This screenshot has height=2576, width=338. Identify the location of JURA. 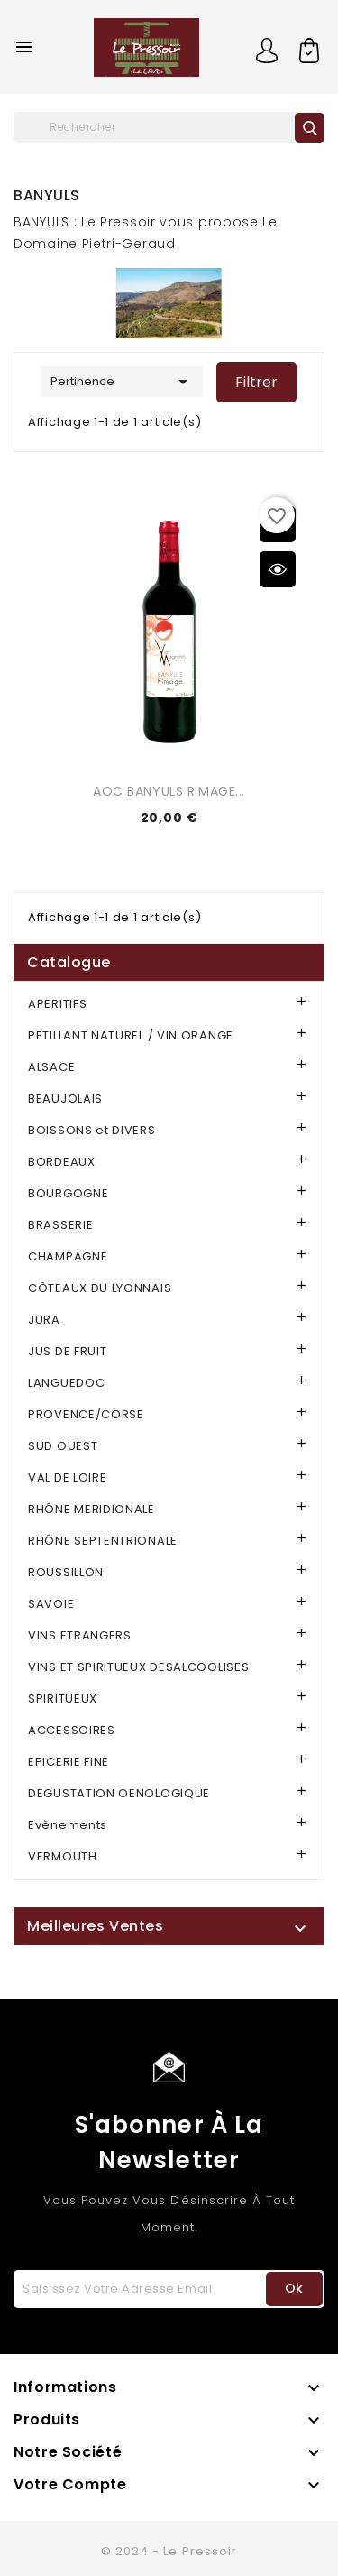
(44, 1319).